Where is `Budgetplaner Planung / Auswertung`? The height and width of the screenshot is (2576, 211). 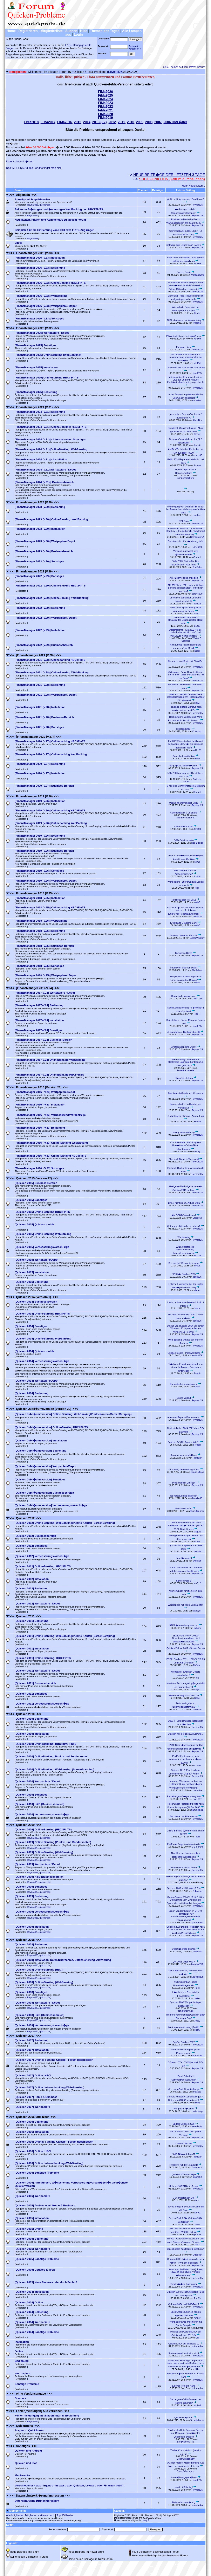
Budgetplaner Planung / Auswertung is located at coordinates (186, 1116).